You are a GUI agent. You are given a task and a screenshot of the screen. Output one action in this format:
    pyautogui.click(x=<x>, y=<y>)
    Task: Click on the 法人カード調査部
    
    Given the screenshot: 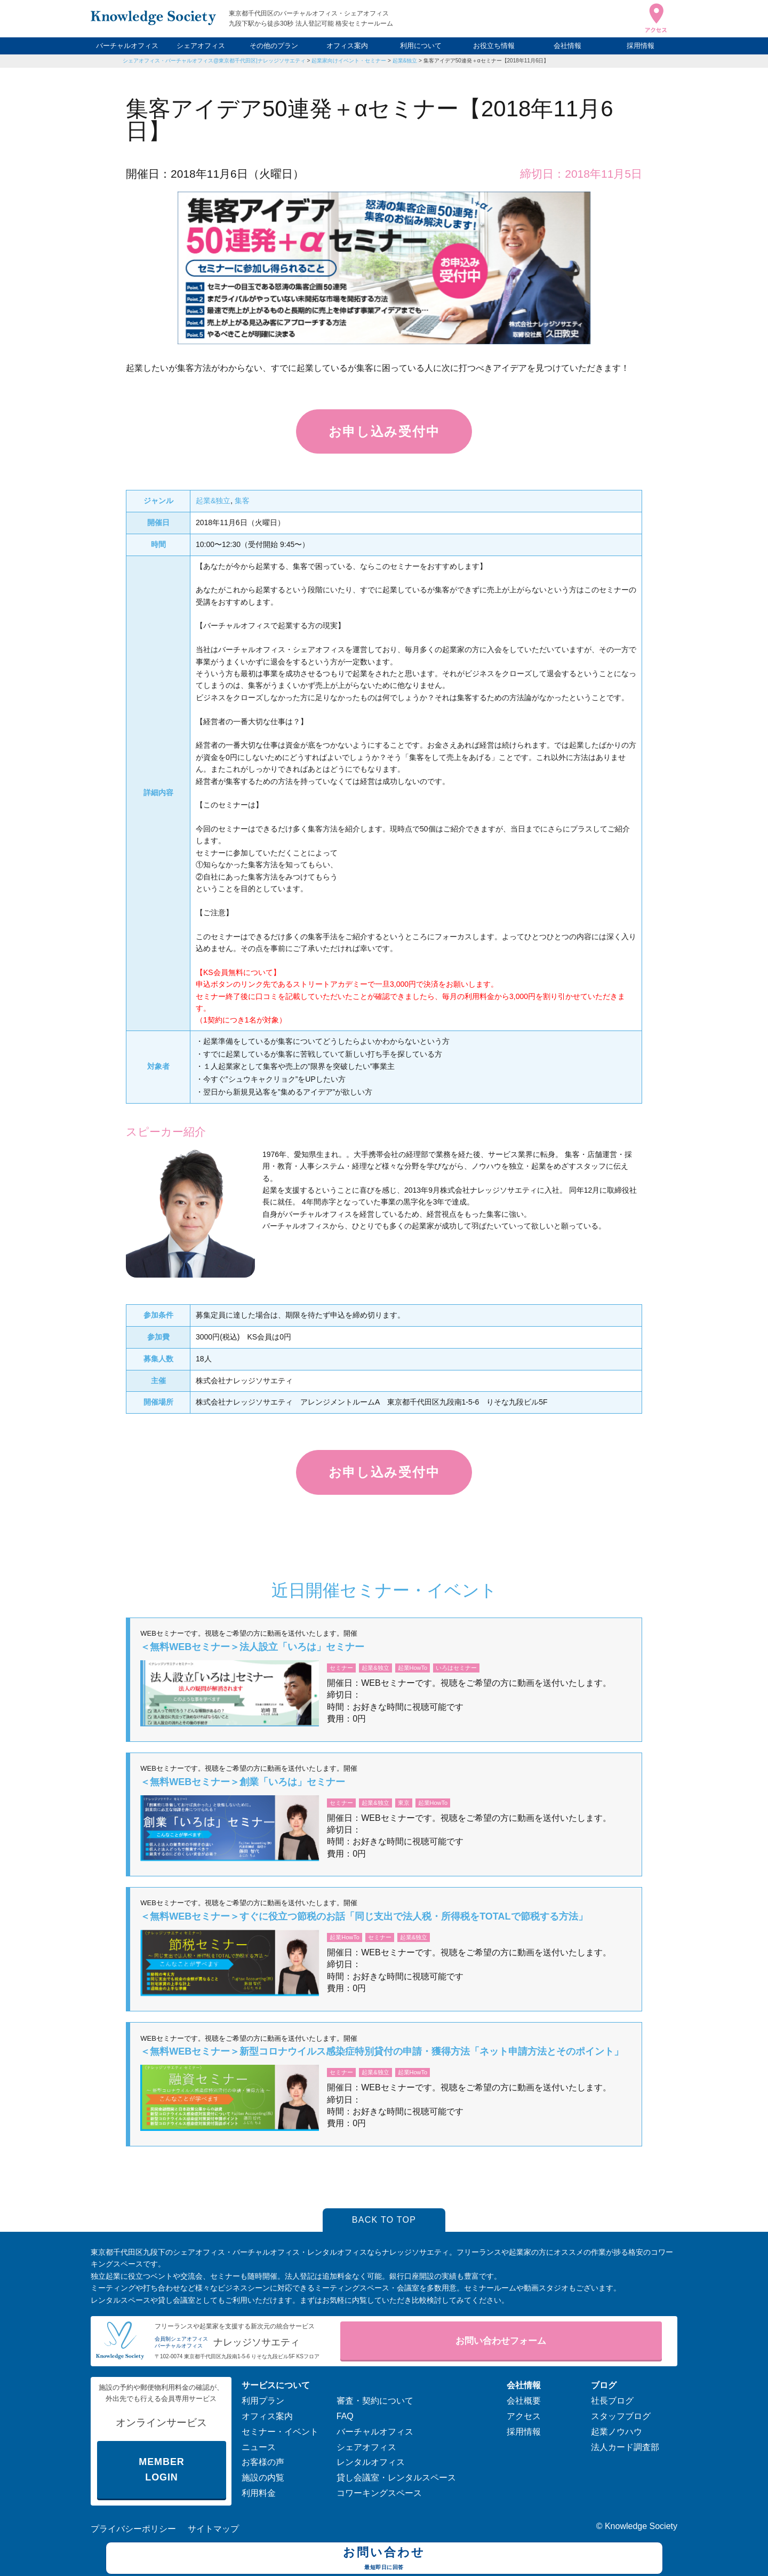 What is the action you would take?
    pyautogui.click(x=625, y=2447)
    